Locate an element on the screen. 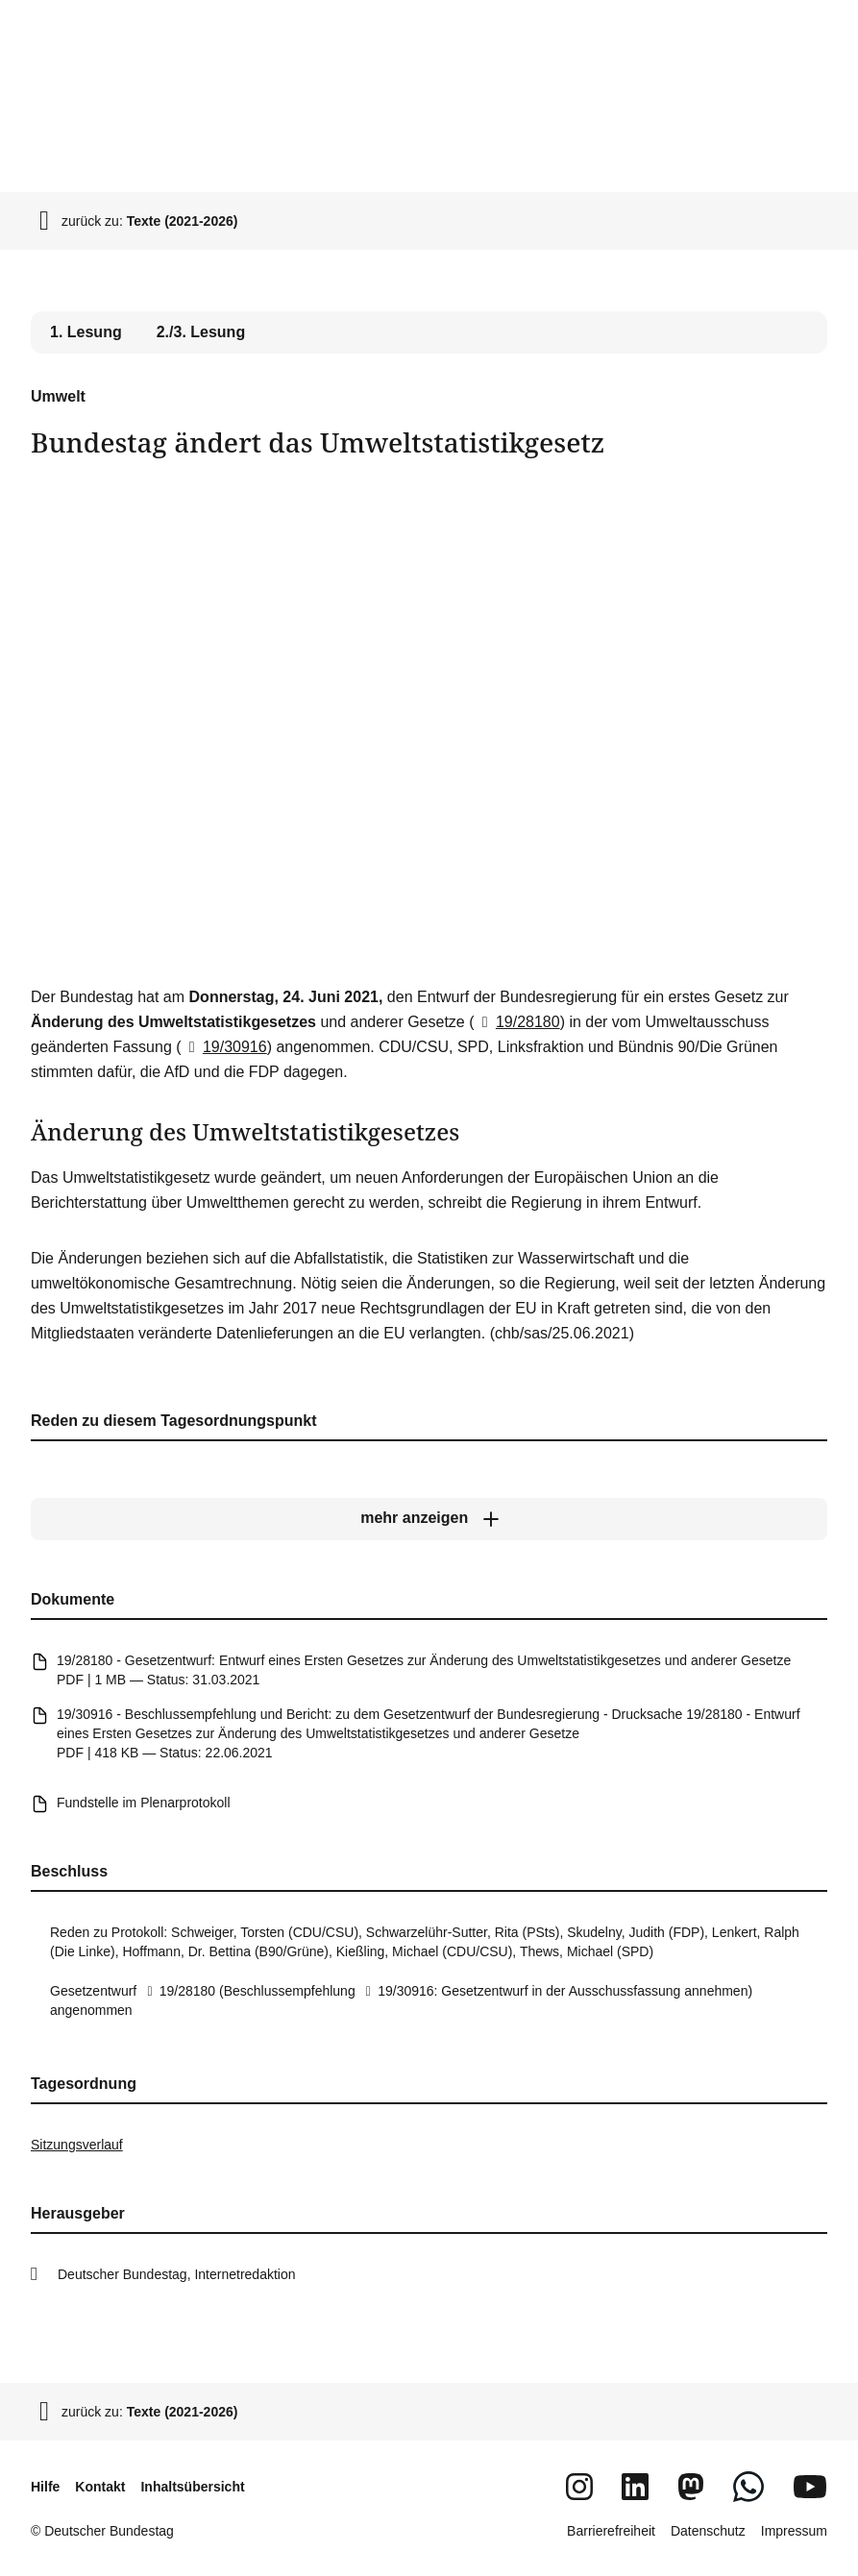 This screenshot has width=858, height=2576. [mehr anzeigen] is located at coordinates (429, 1519).